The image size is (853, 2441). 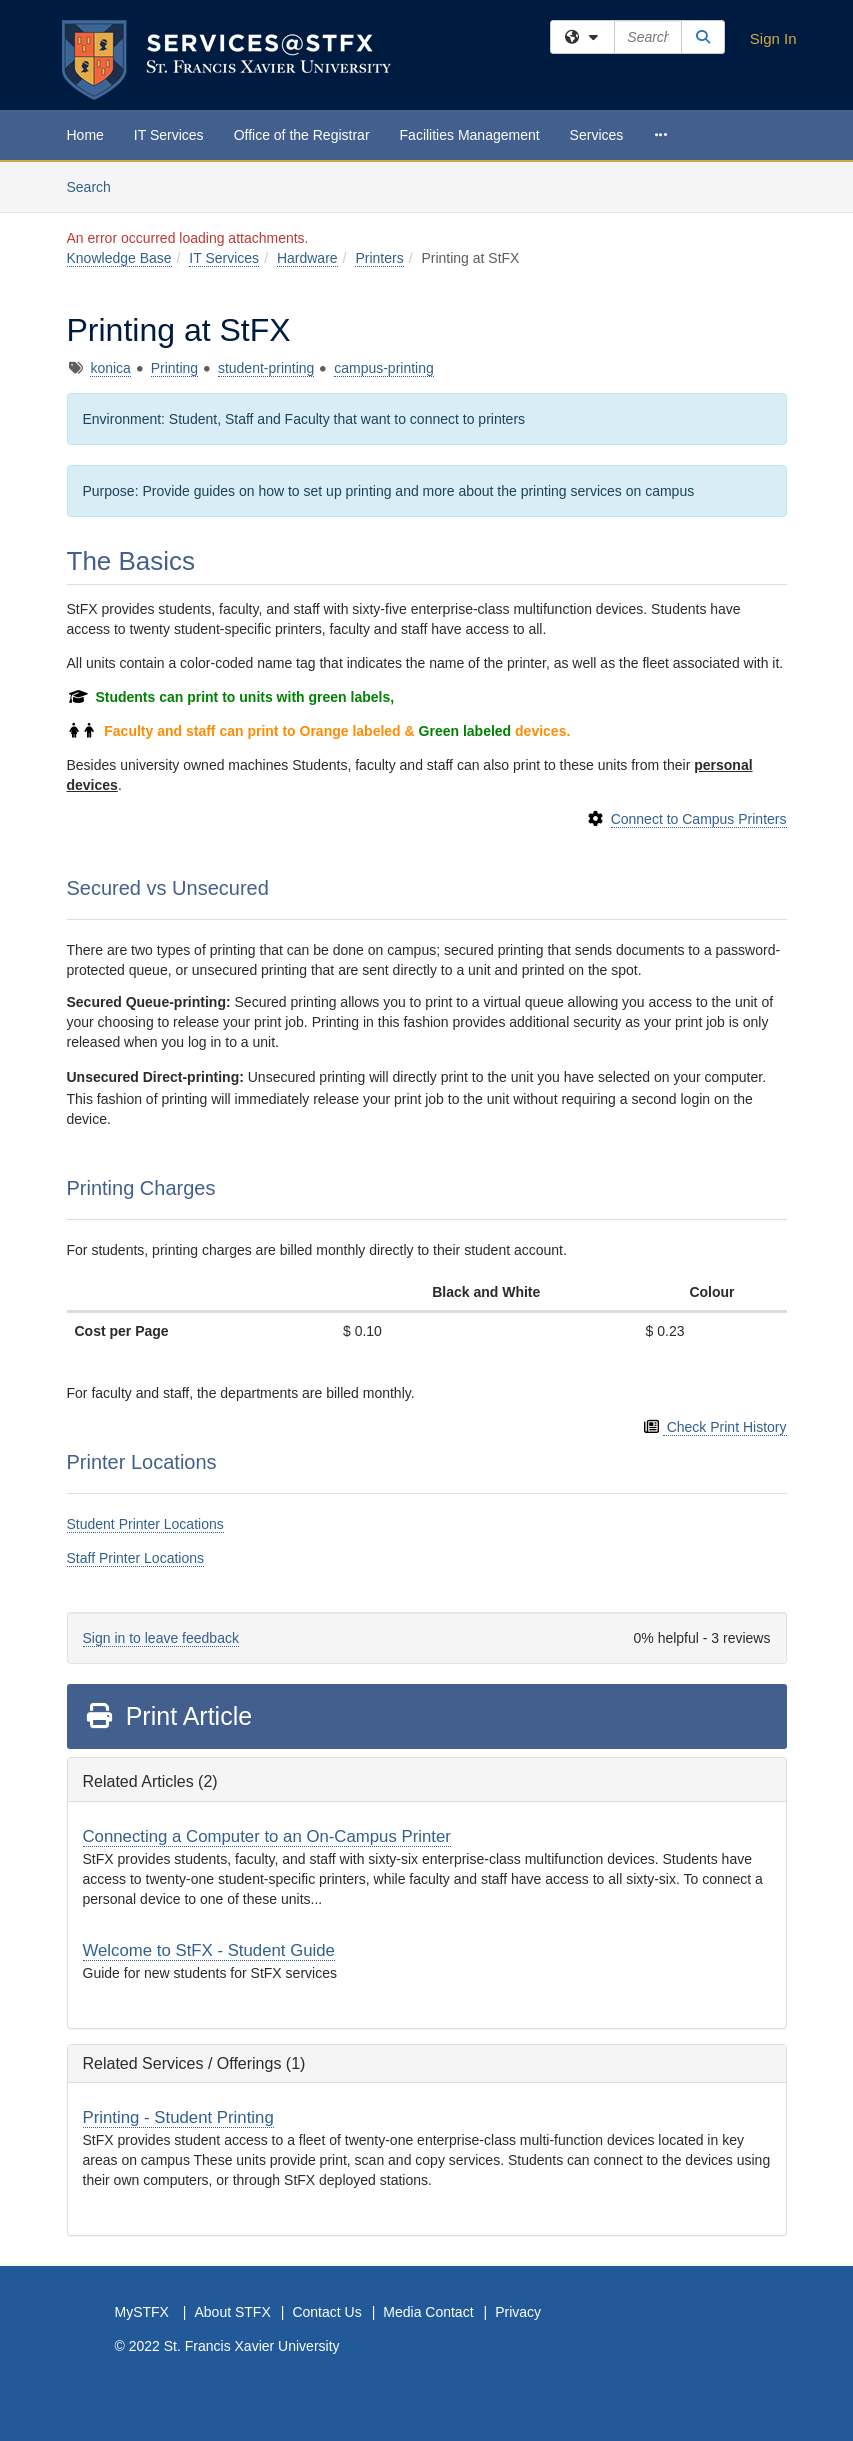 I want to click on Media Contact, so click(x=428, y=2312).